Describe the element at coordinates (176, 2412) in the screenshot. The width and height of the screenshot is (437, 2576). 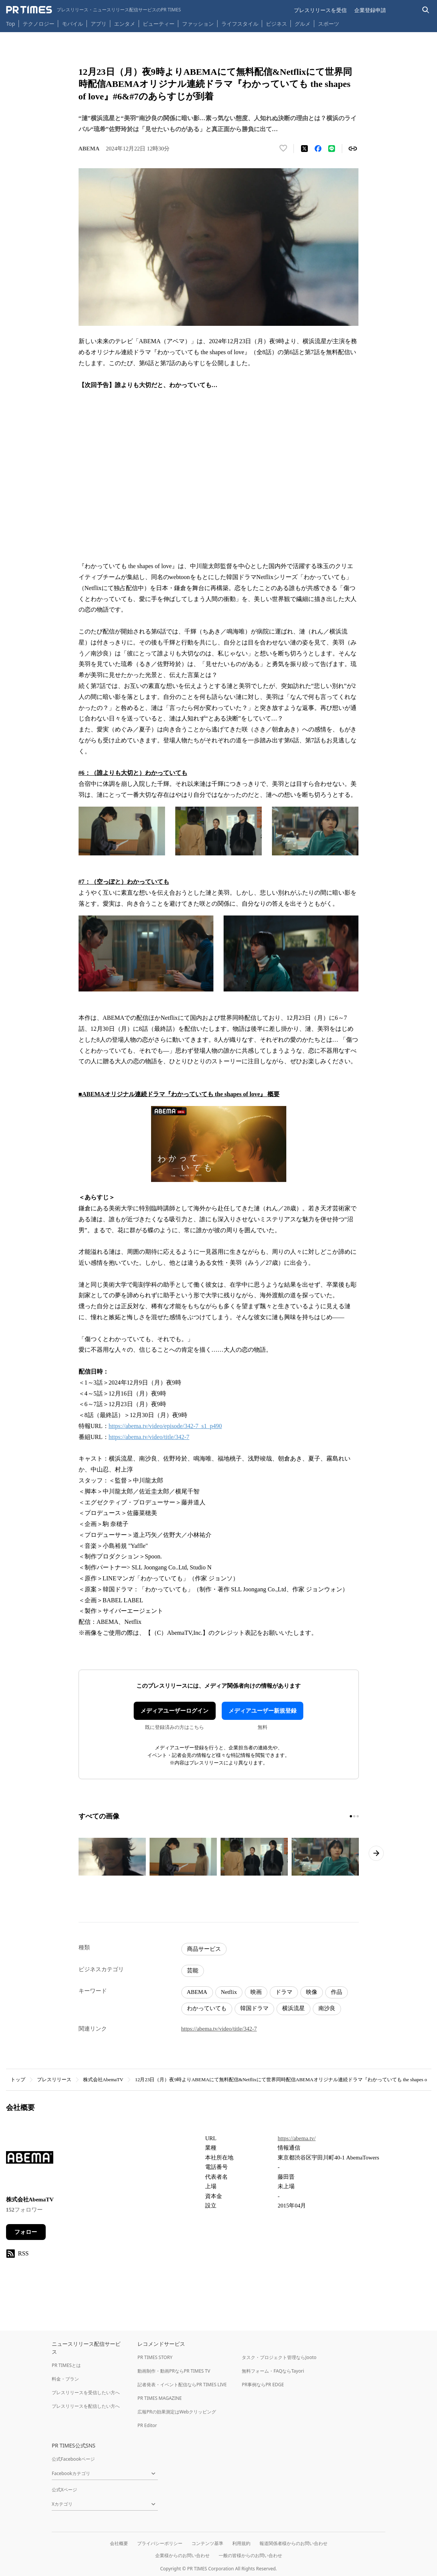
I see `広報PRの効果測定はWebクリッピング` at that location.